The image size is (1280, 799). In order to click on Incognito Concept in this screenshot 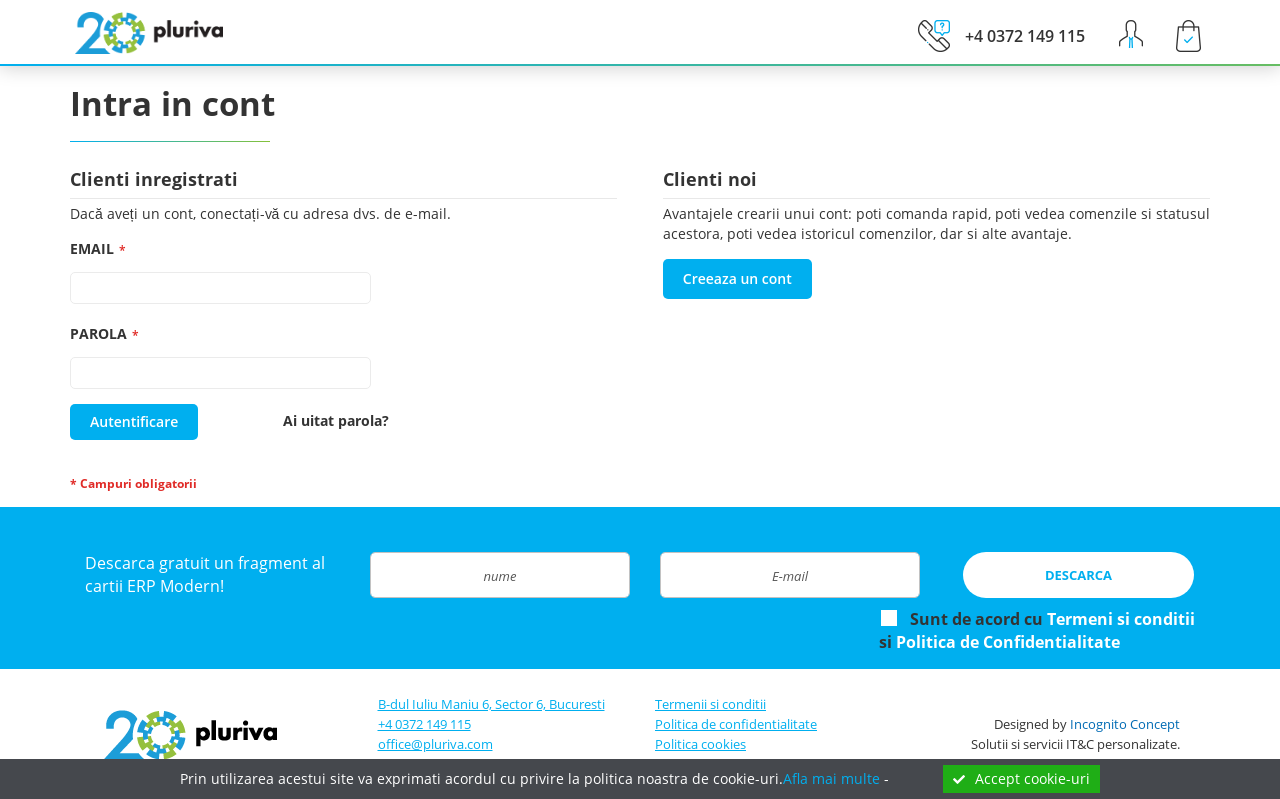, I will do `click(1125, 724)`.